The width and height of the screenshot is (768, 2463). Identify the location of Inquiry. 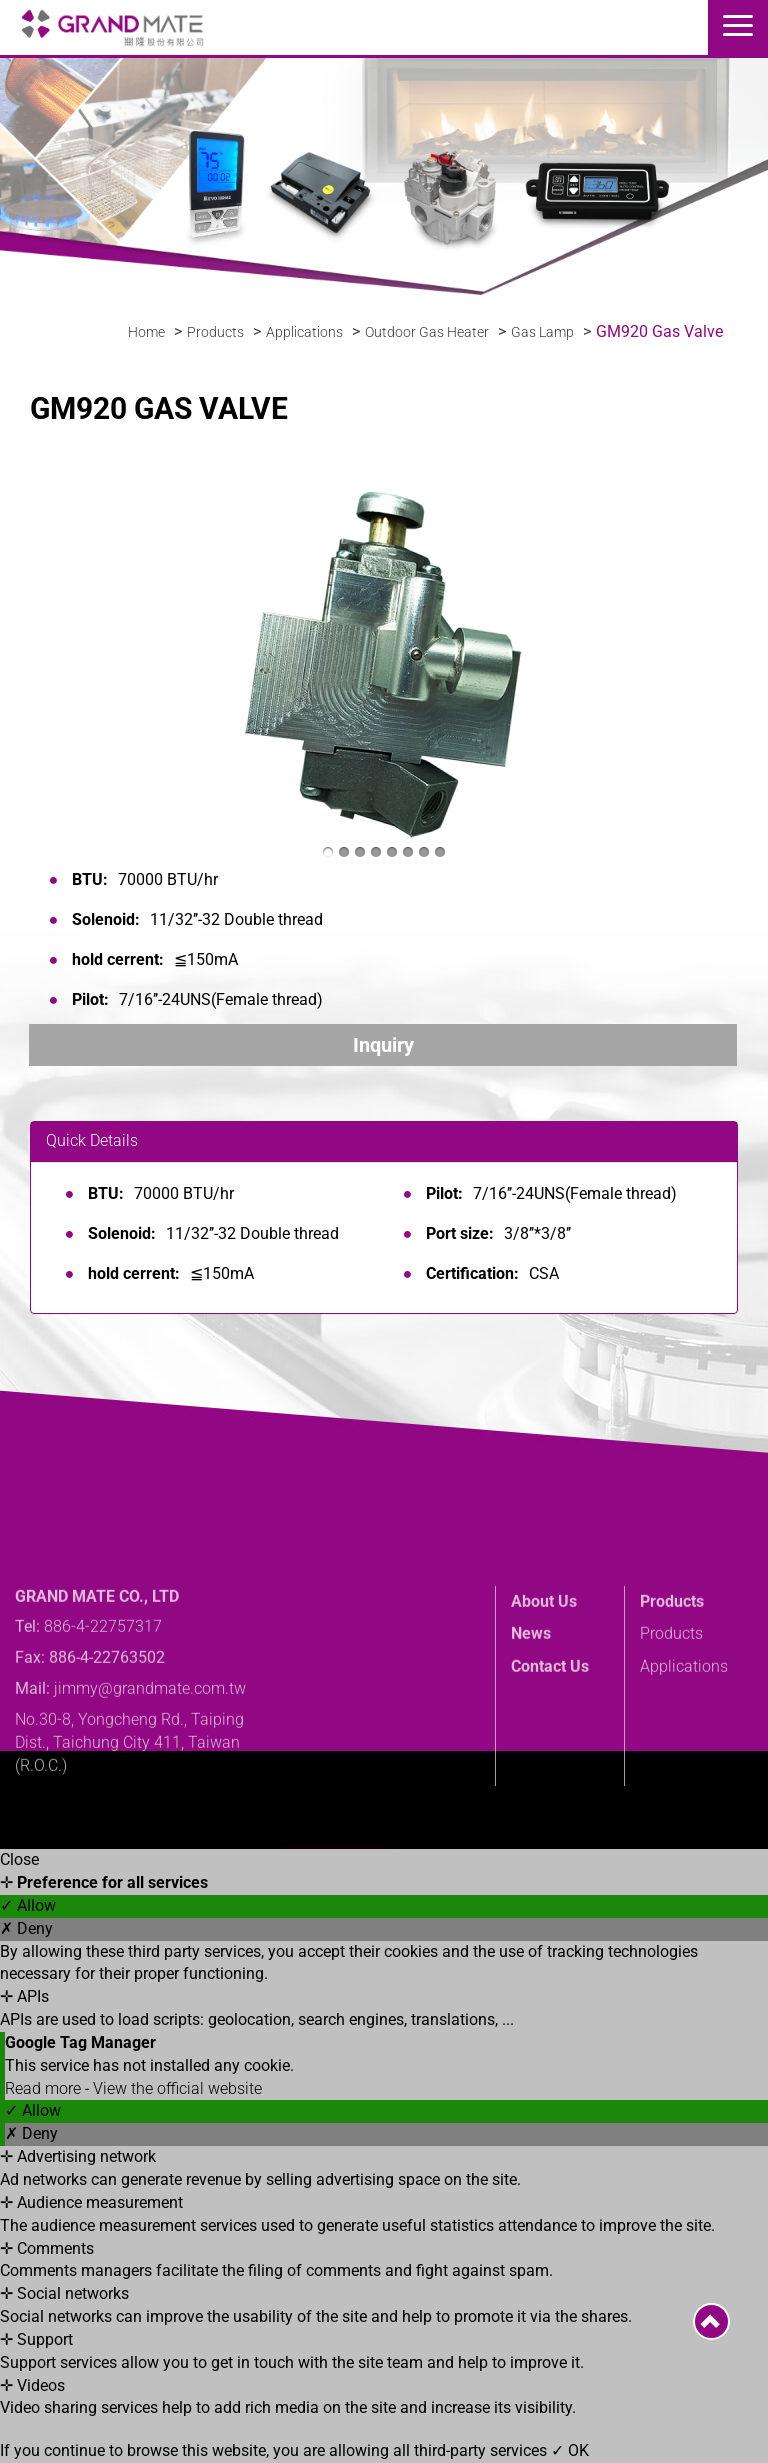
(383, 1045).